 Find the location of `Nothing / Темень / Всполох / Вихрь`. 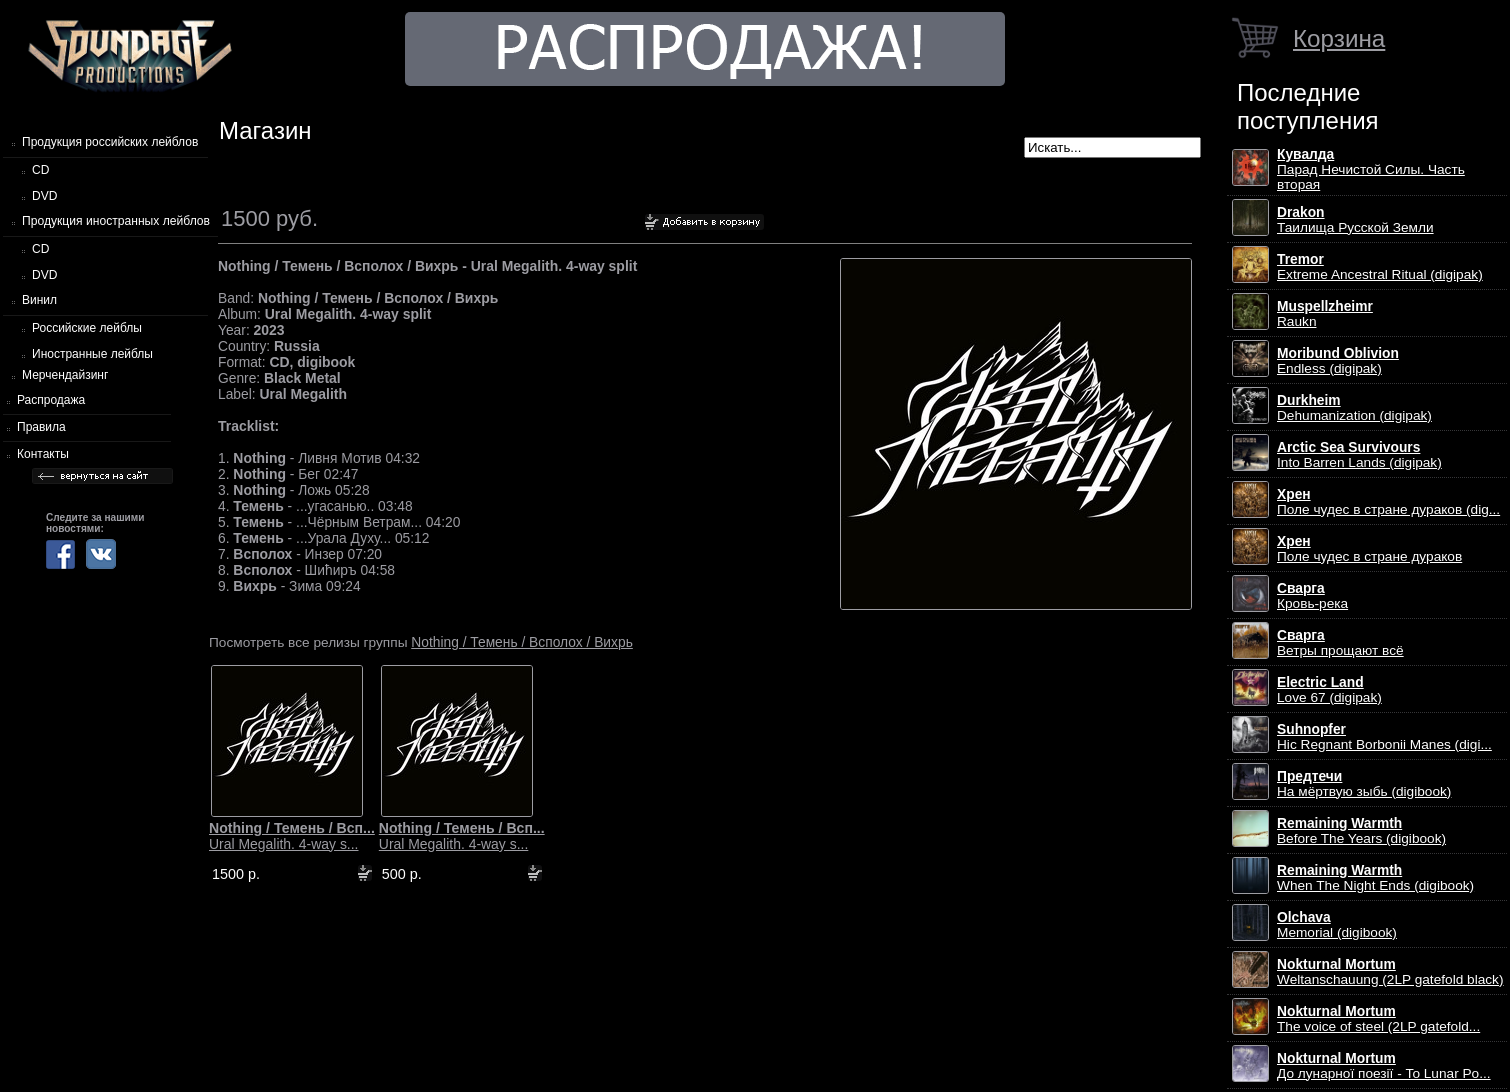

Nothing / Темень / Всполох / Вихрь is located at coordinates (522, 642).